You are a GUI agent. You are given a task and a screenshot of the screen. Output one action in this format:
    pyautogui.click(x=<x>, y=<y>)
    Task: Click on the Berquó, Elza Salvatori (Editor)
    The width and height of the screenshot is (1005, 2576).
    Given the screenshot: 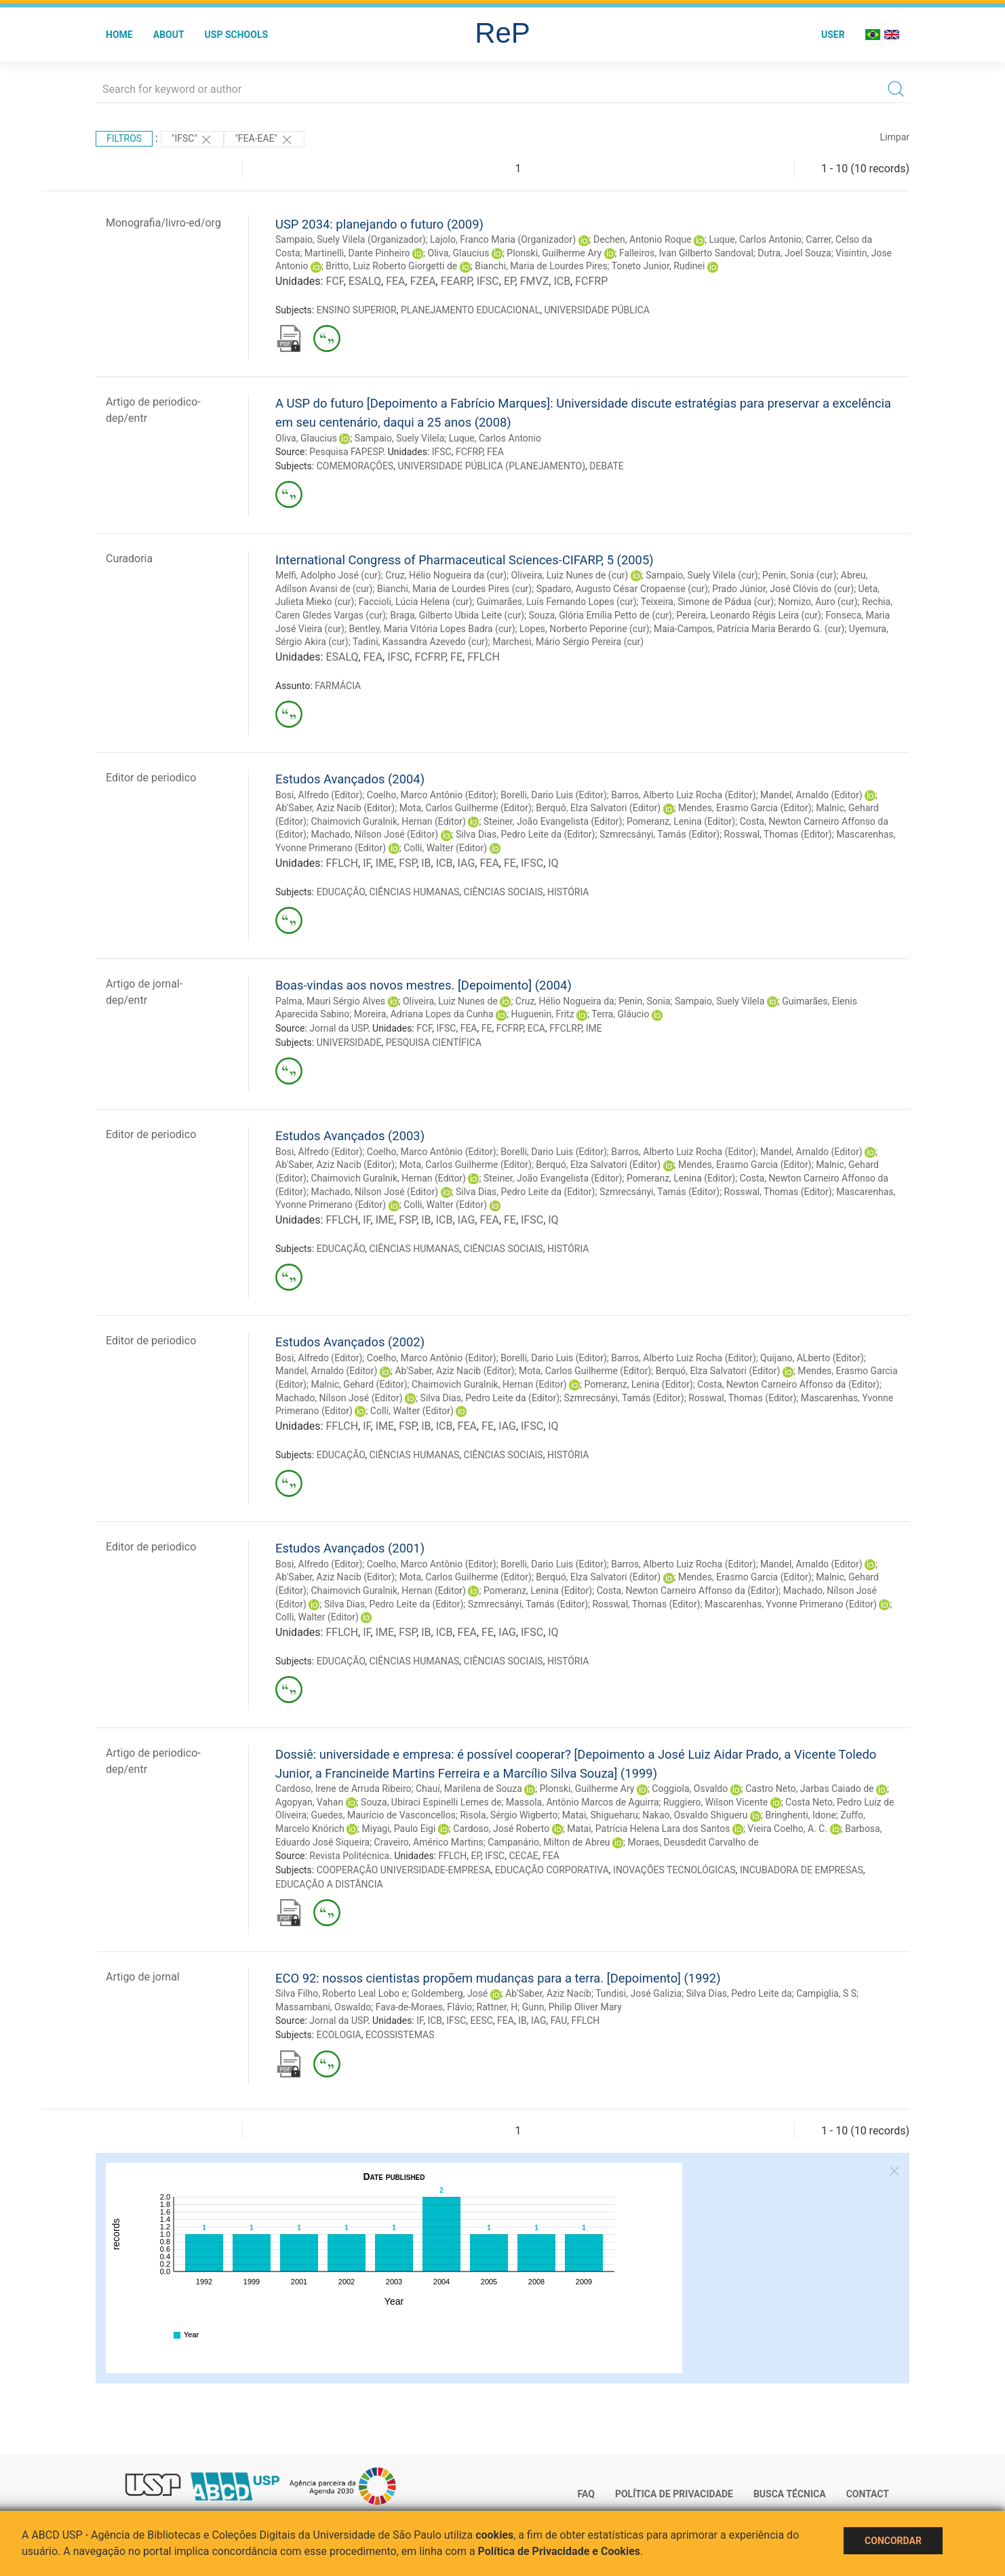 What is the action you would take?
    pyautogui.click(x=598, y=807)
    